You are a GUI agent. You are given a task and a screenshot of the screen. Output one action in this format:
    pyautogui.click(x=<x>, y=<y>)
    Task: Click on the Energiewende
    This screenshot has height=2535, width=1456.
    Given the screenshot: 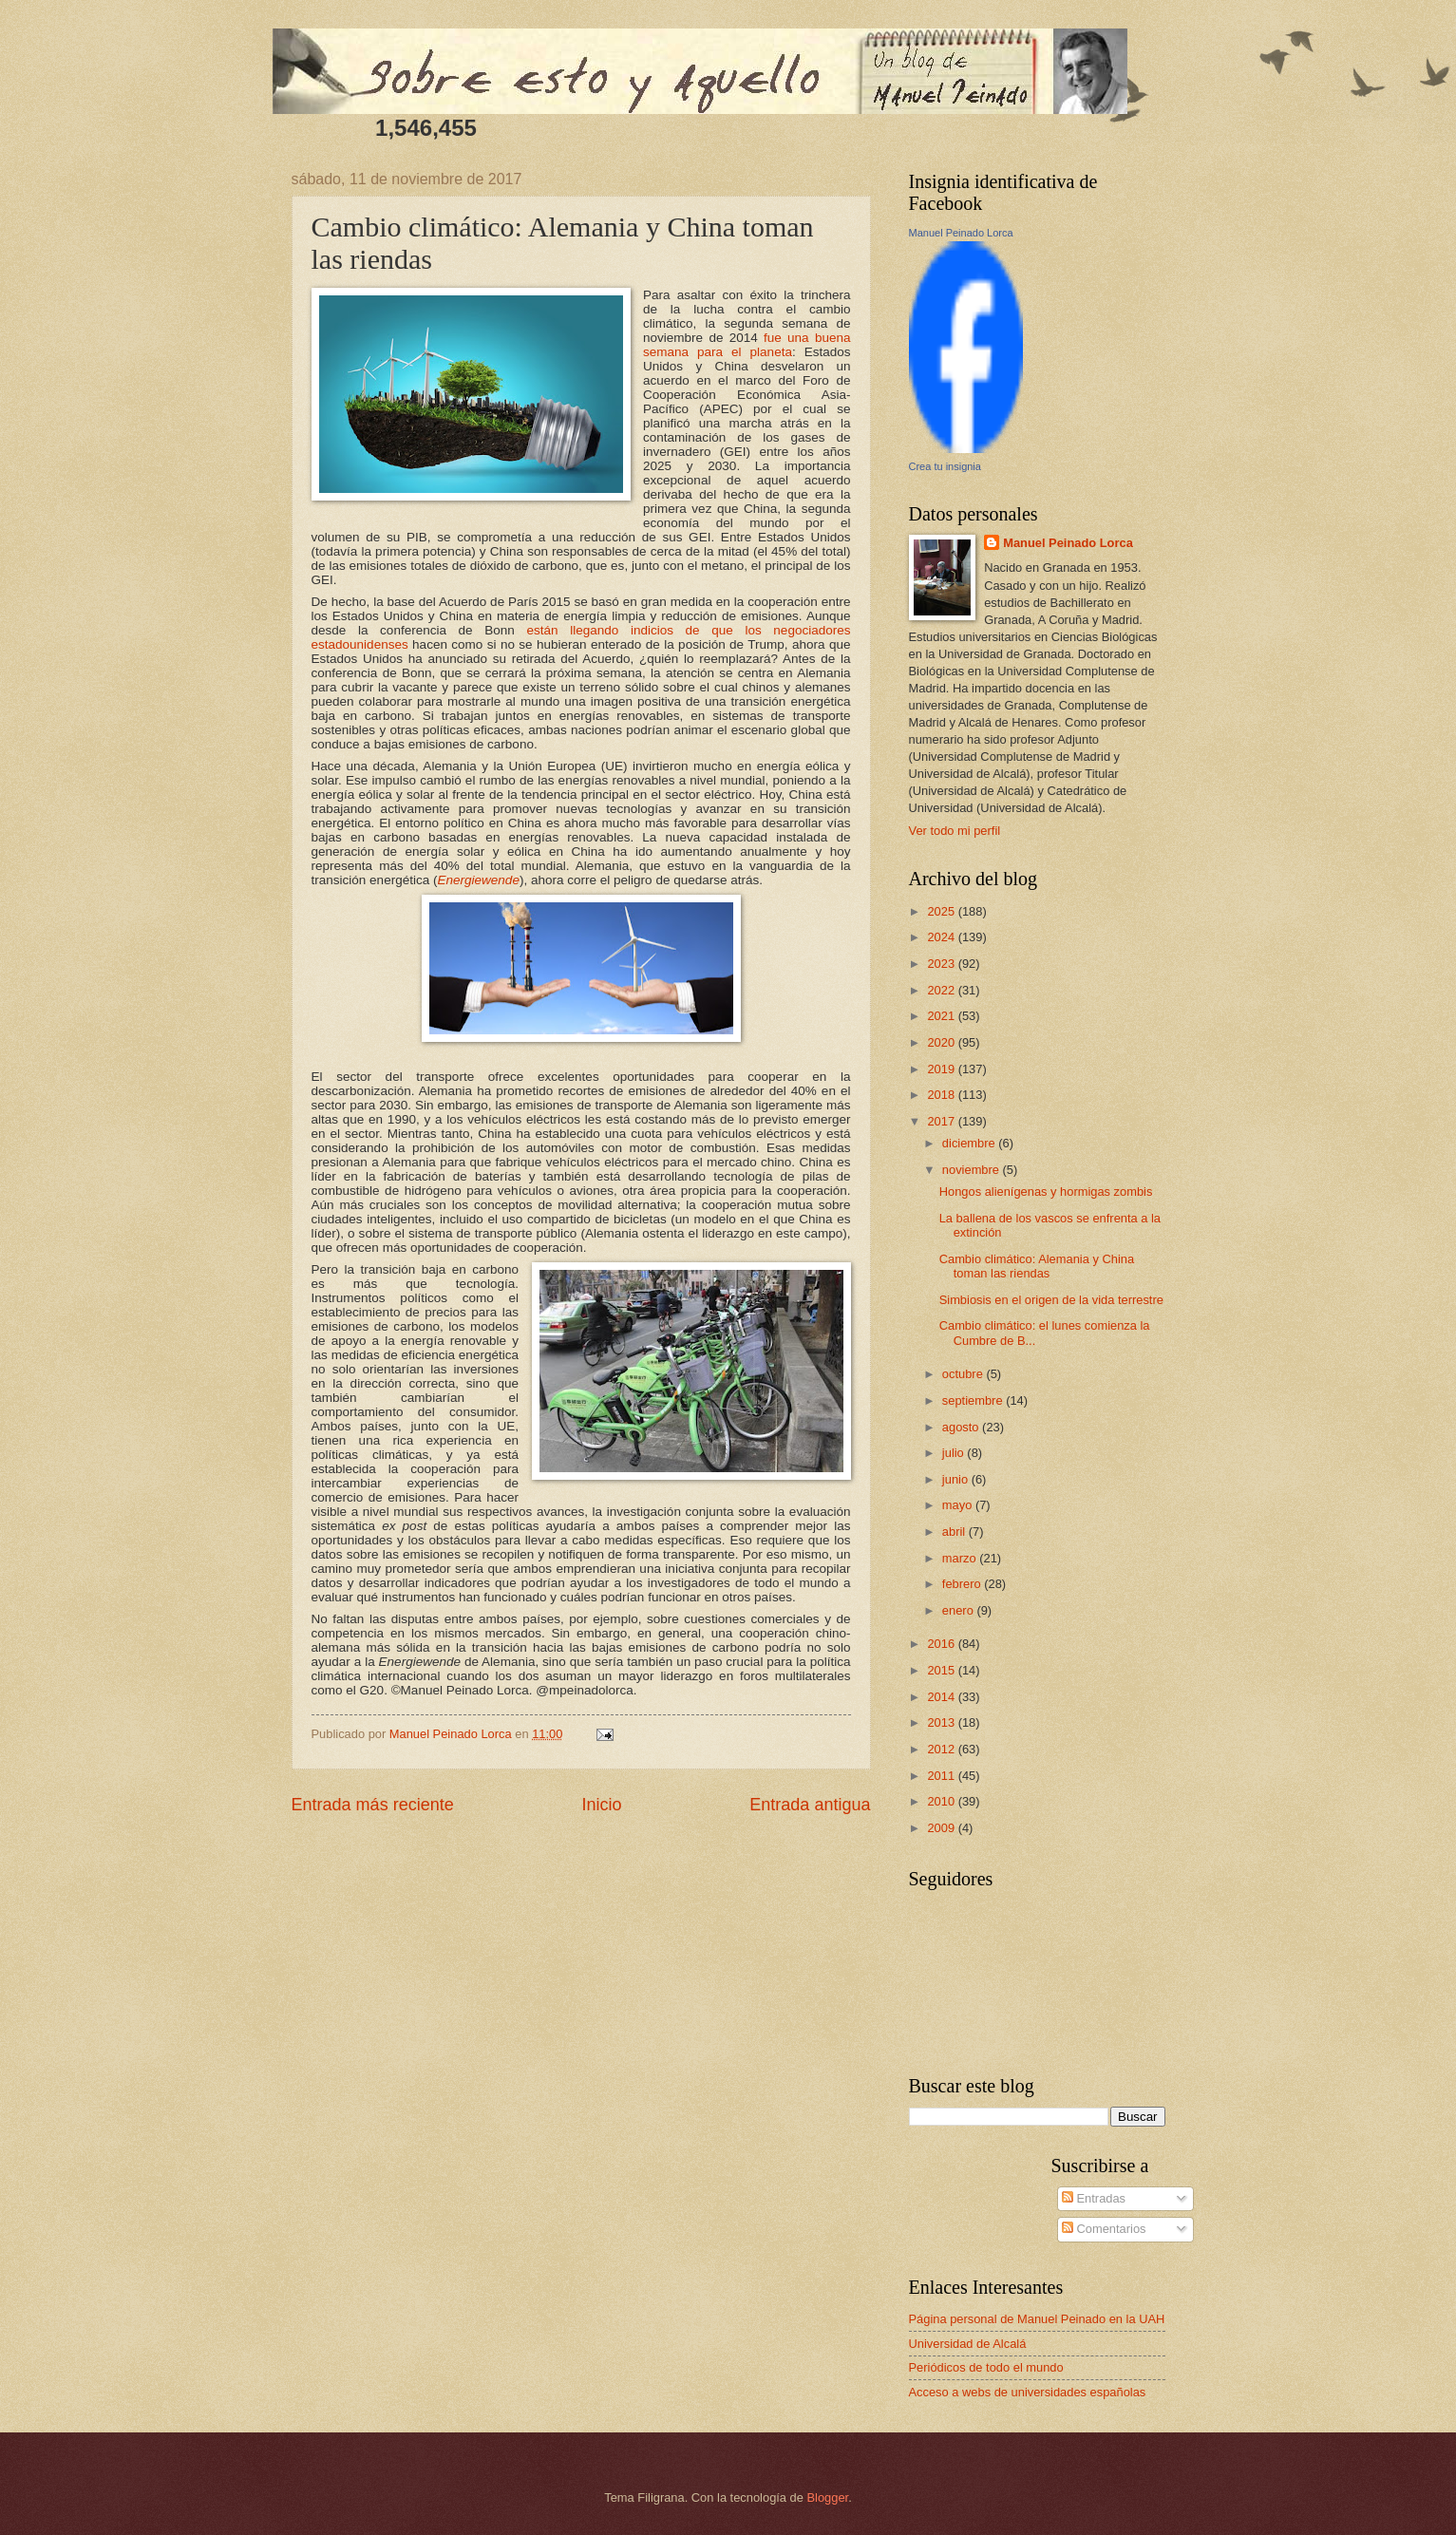 What is the action you would take?
    pyautogui.click(x=478, y=880)
    